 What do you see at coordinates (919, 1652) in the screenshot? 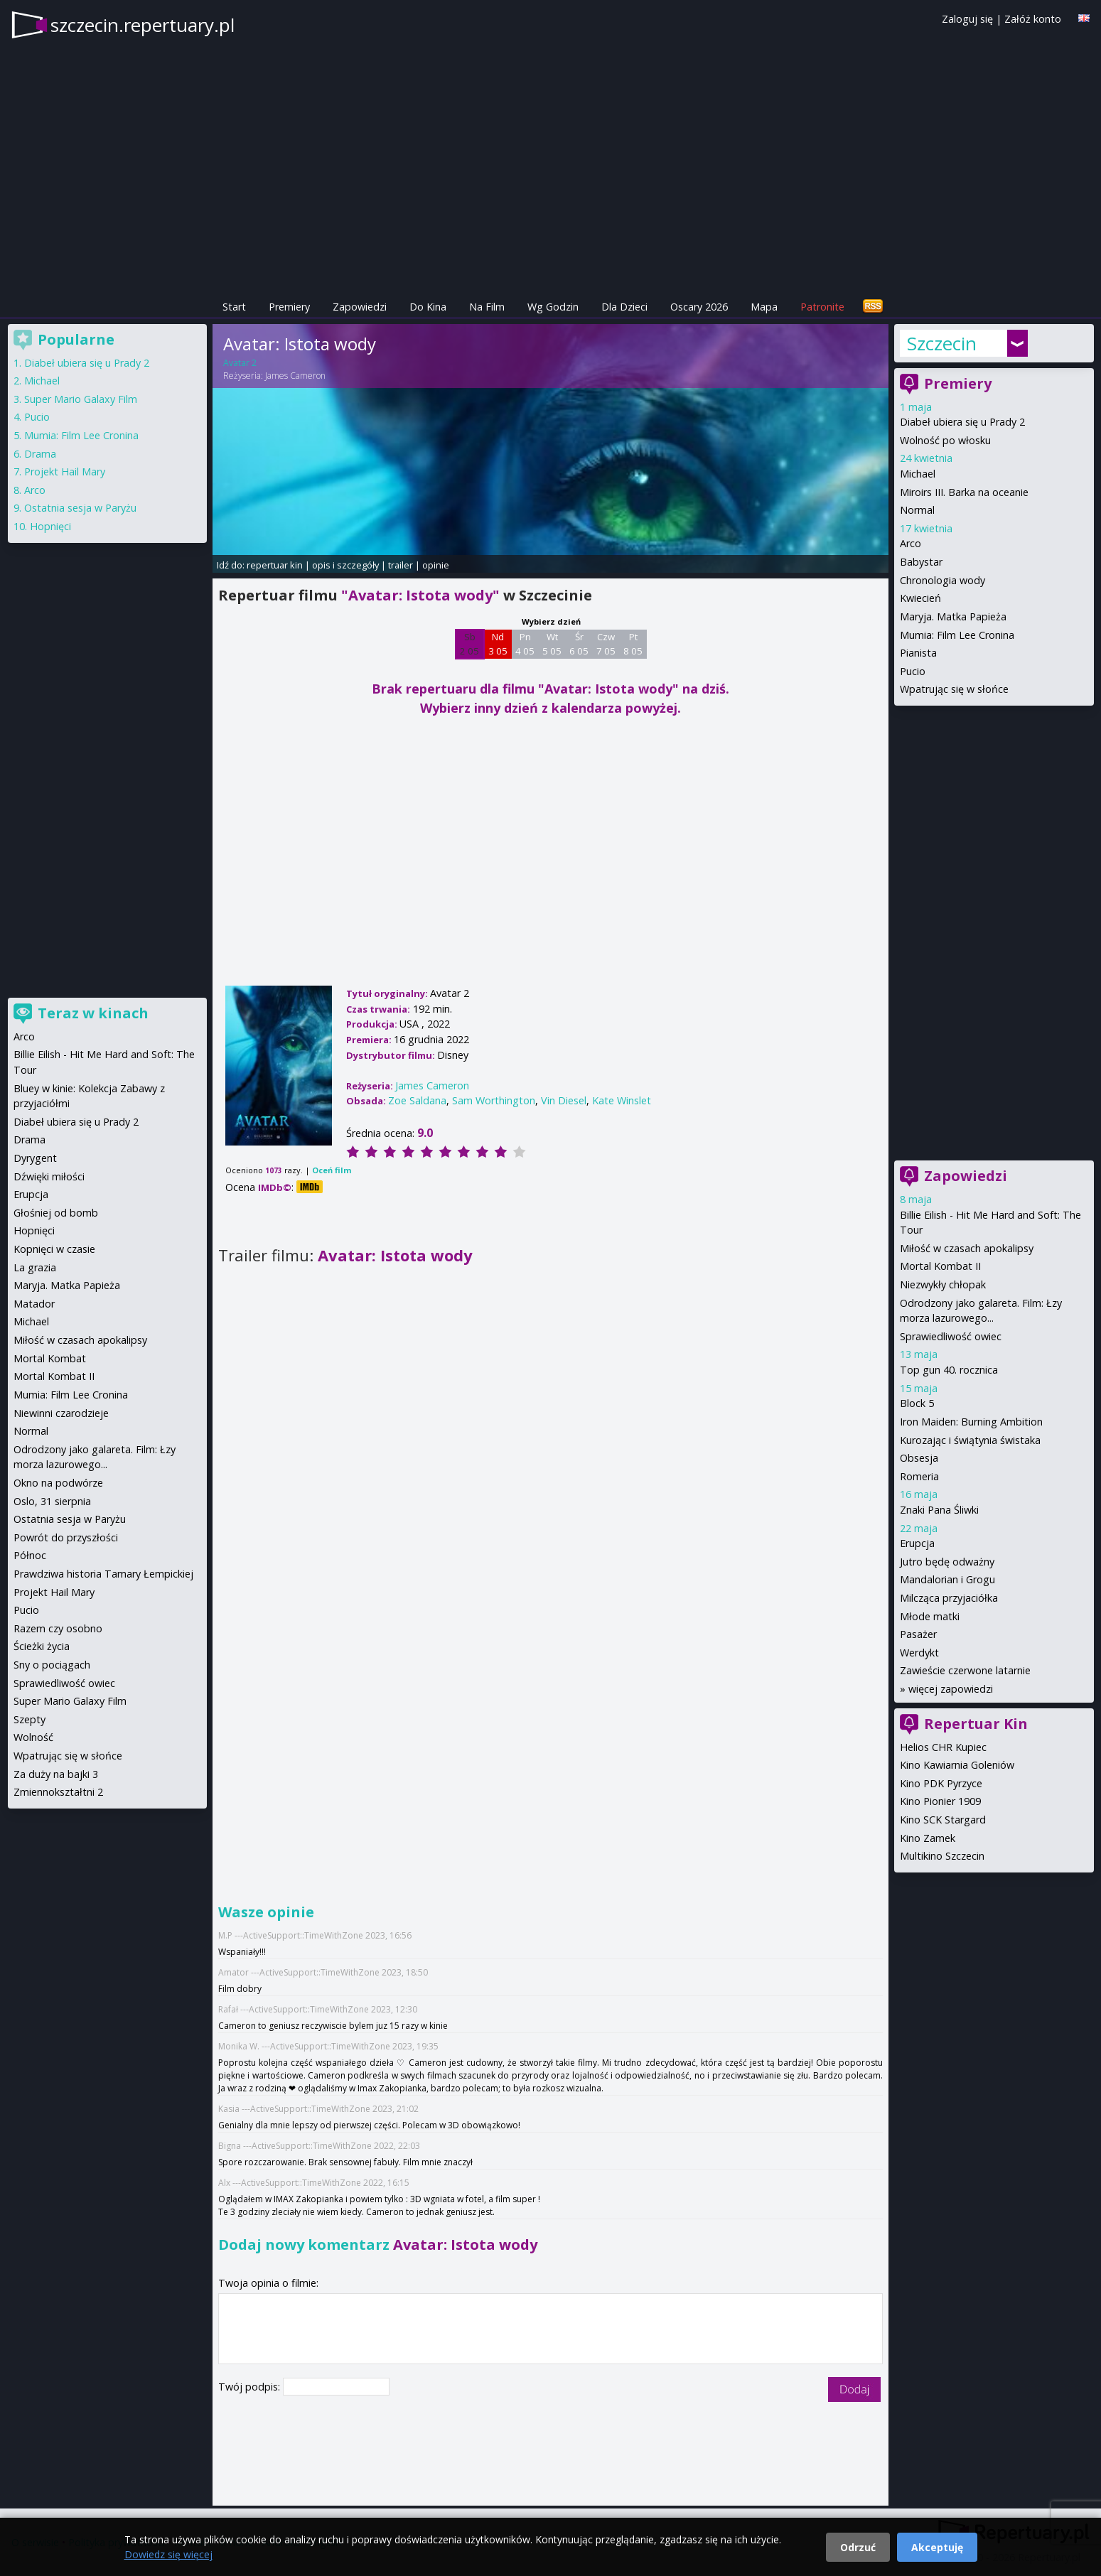
I see `Werdykt` at bounding box center [919, 1652].